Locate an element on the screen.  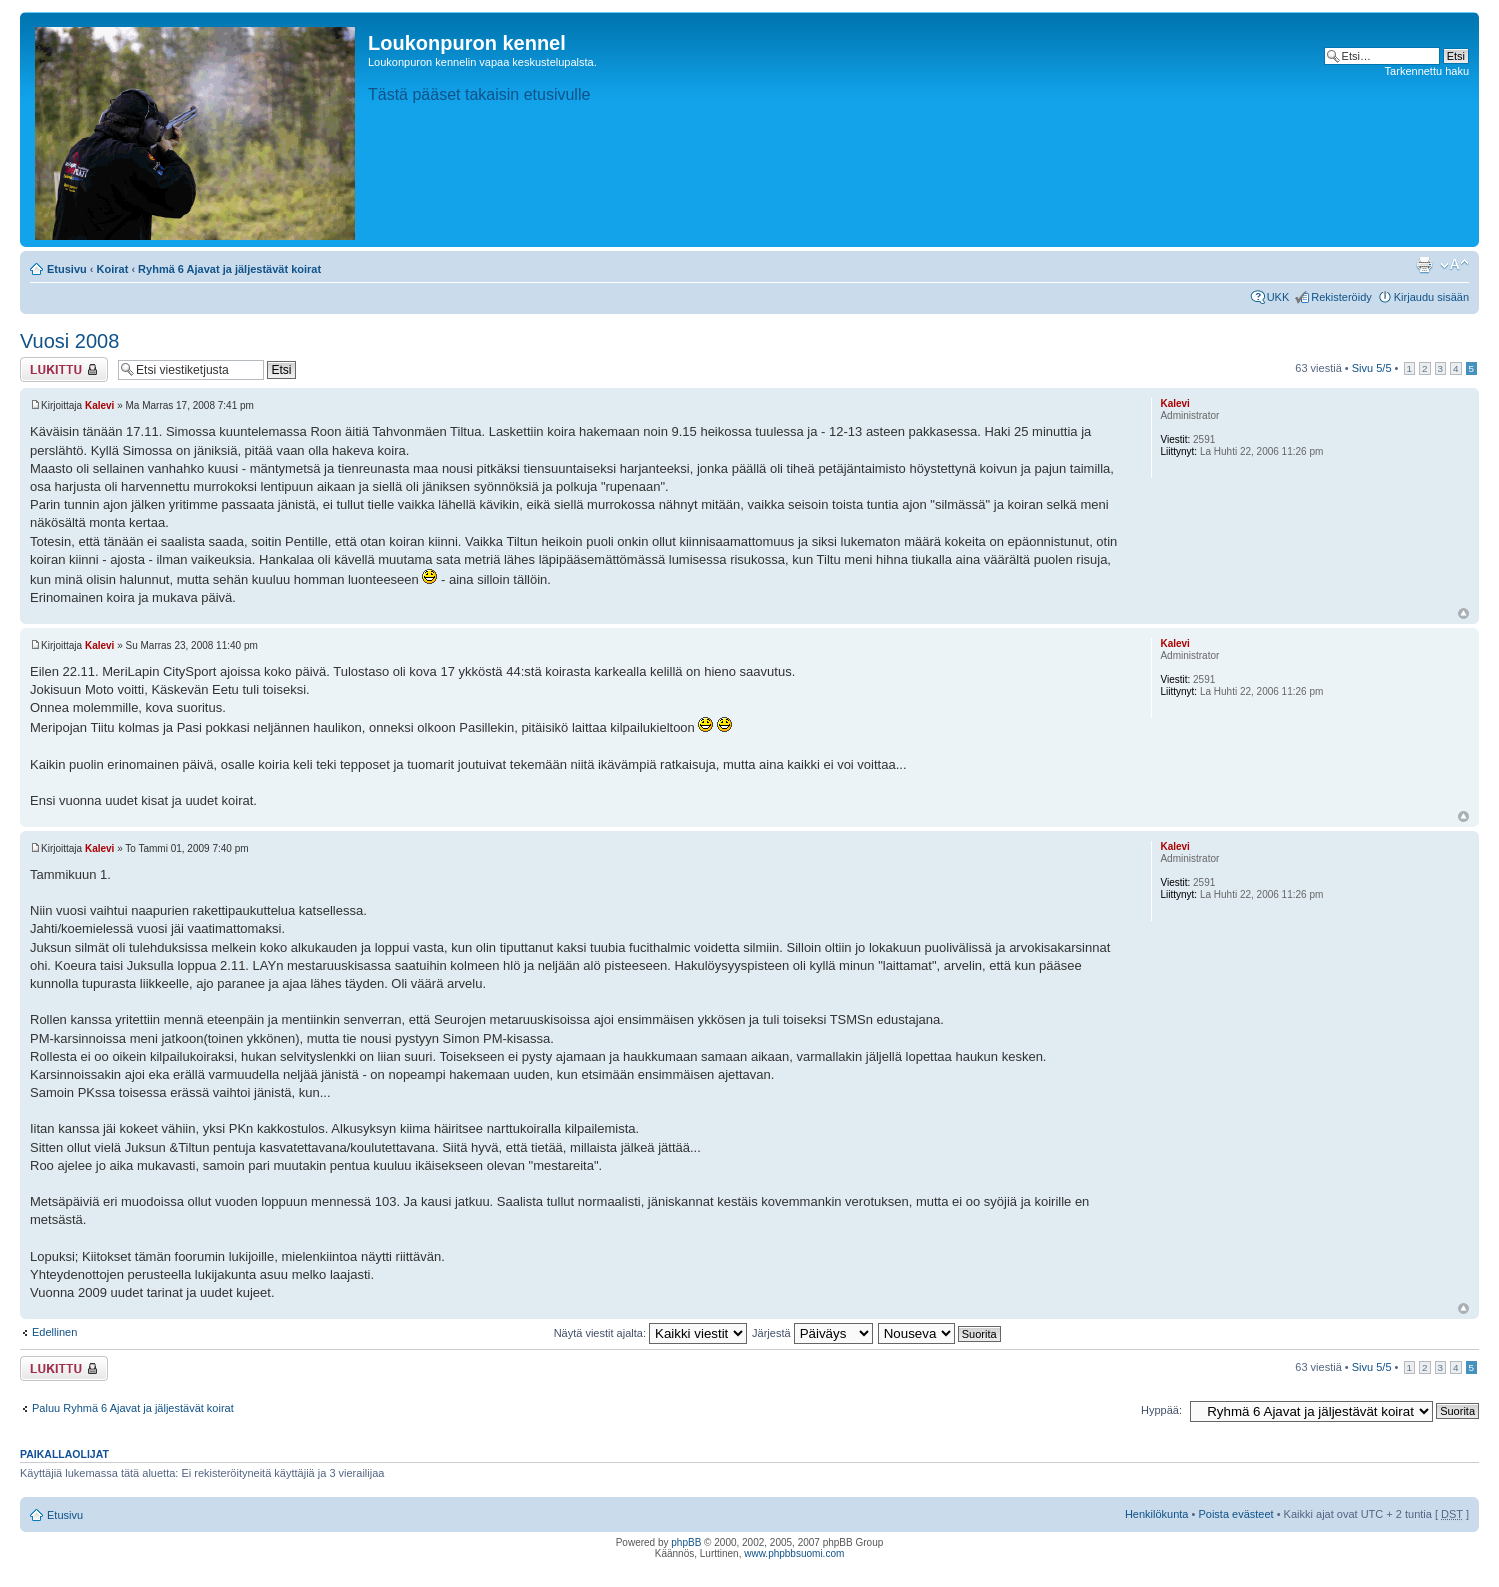
Rekisteröidy is located at coordinates (1341, 297).